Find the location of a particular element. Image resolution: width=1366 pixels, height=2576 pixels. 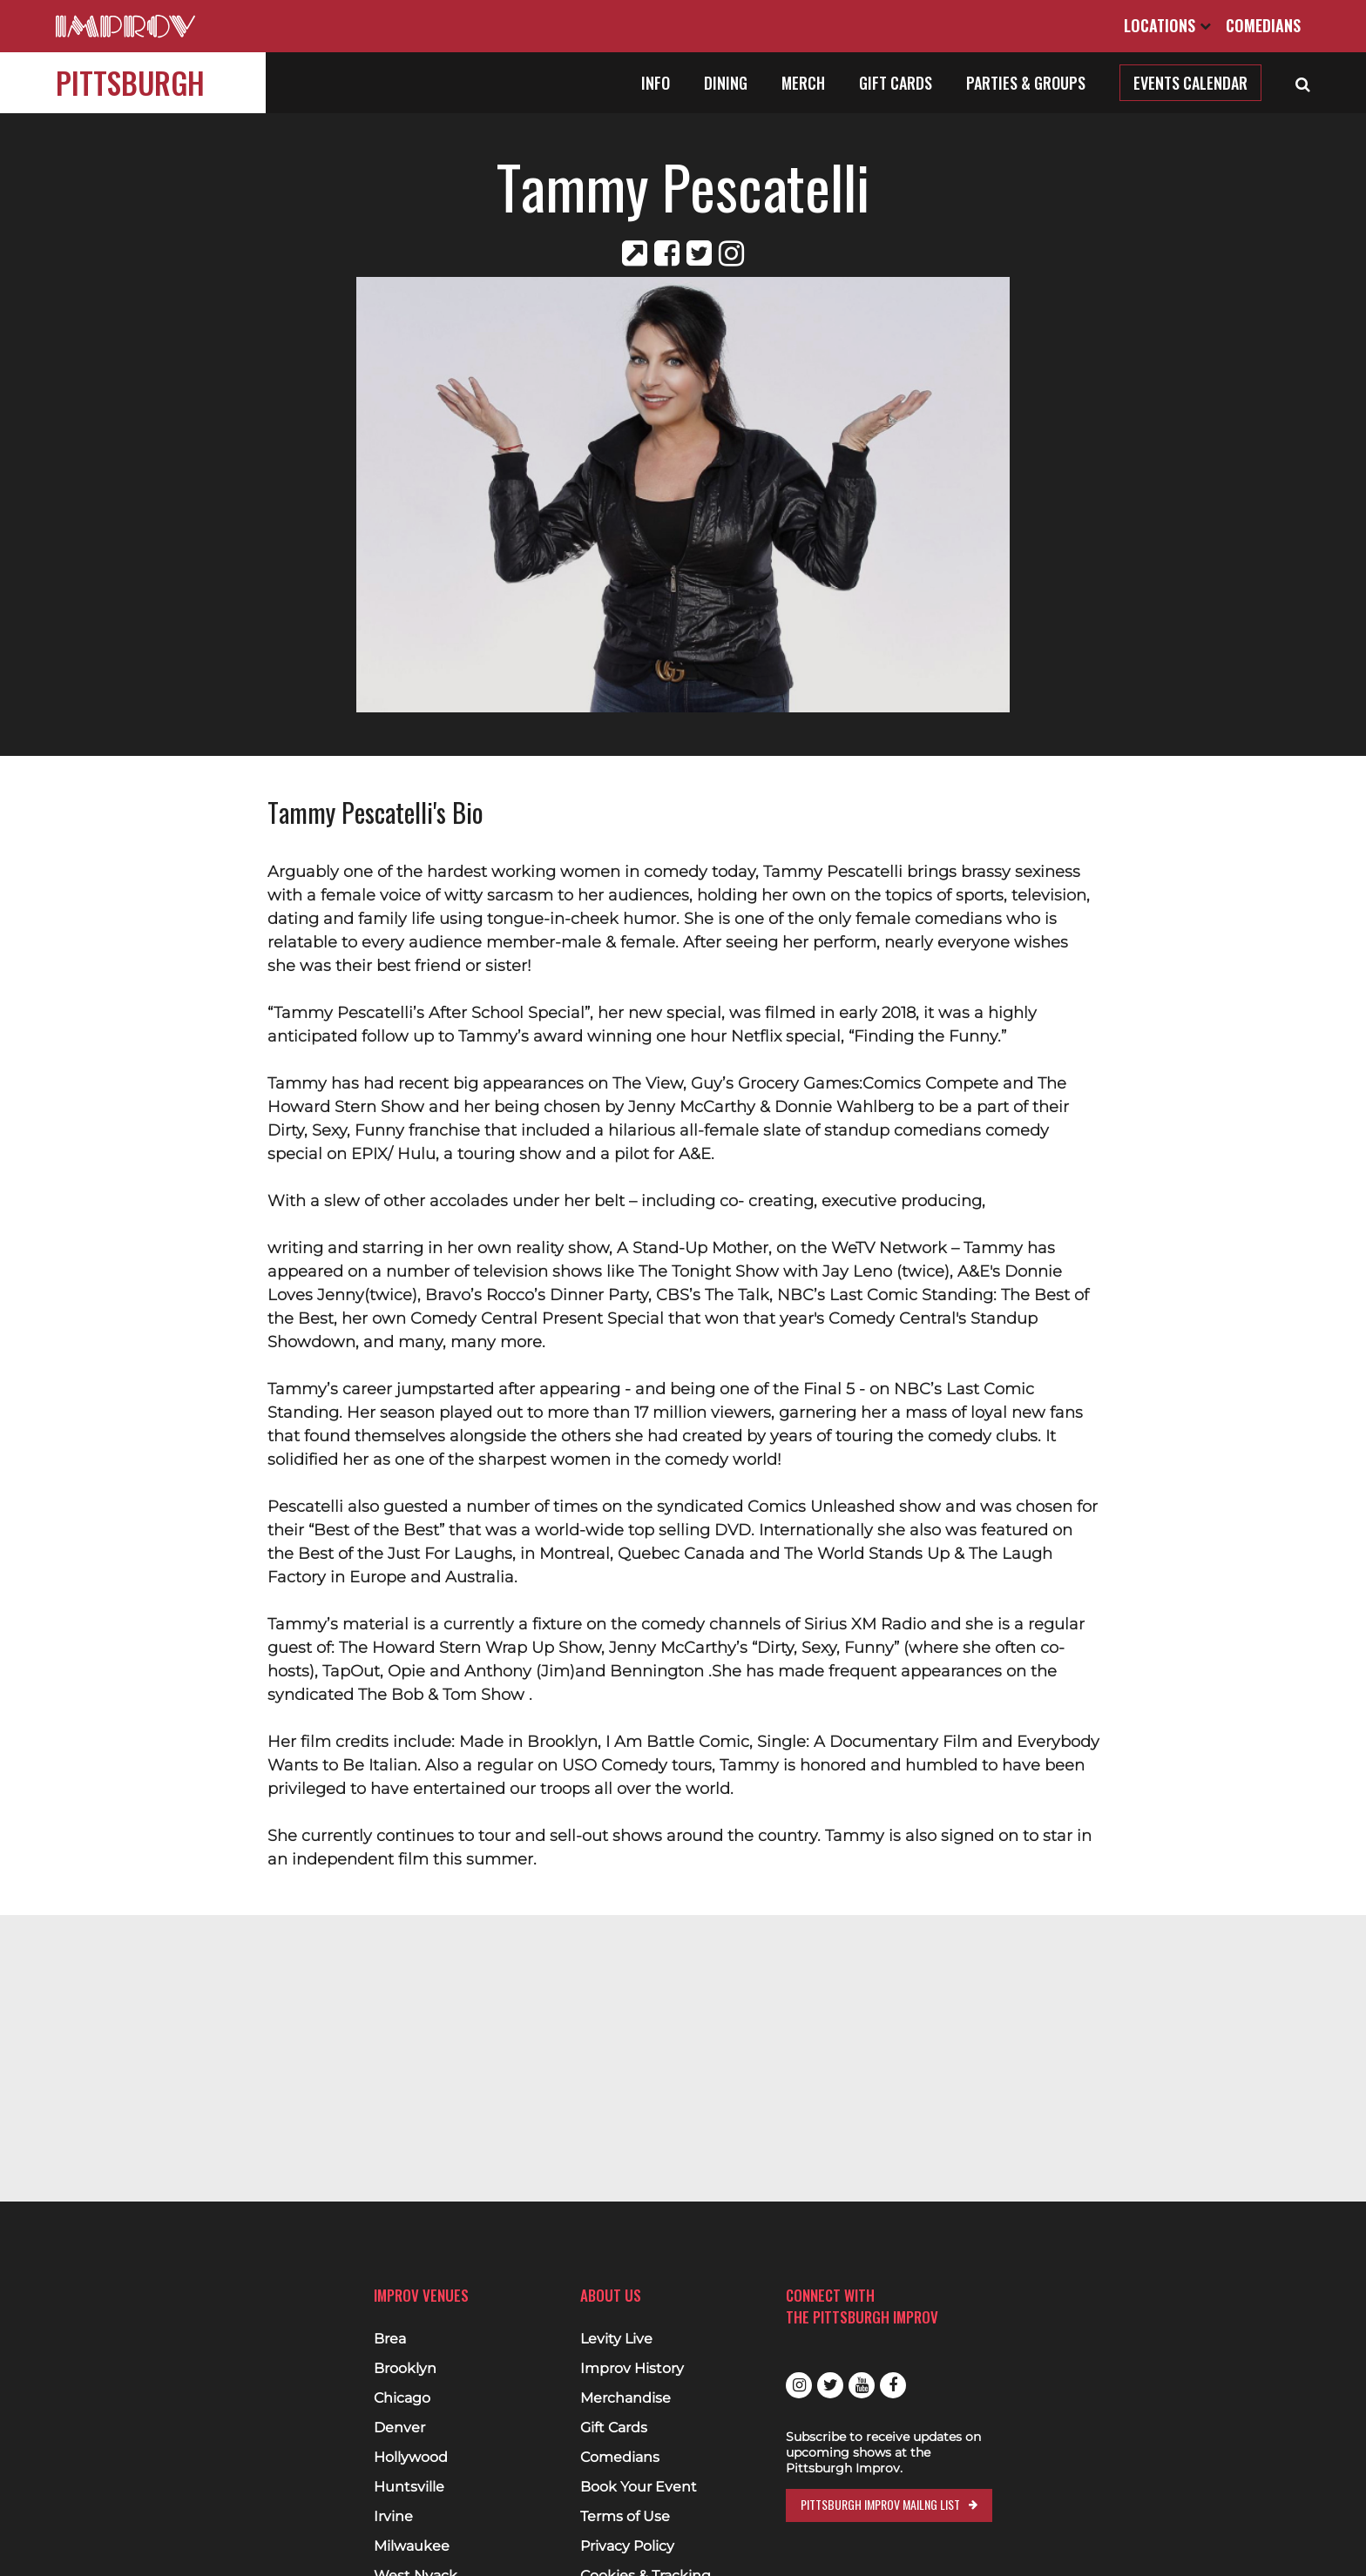

Pittsburgh is located at coordinates (130, 82).